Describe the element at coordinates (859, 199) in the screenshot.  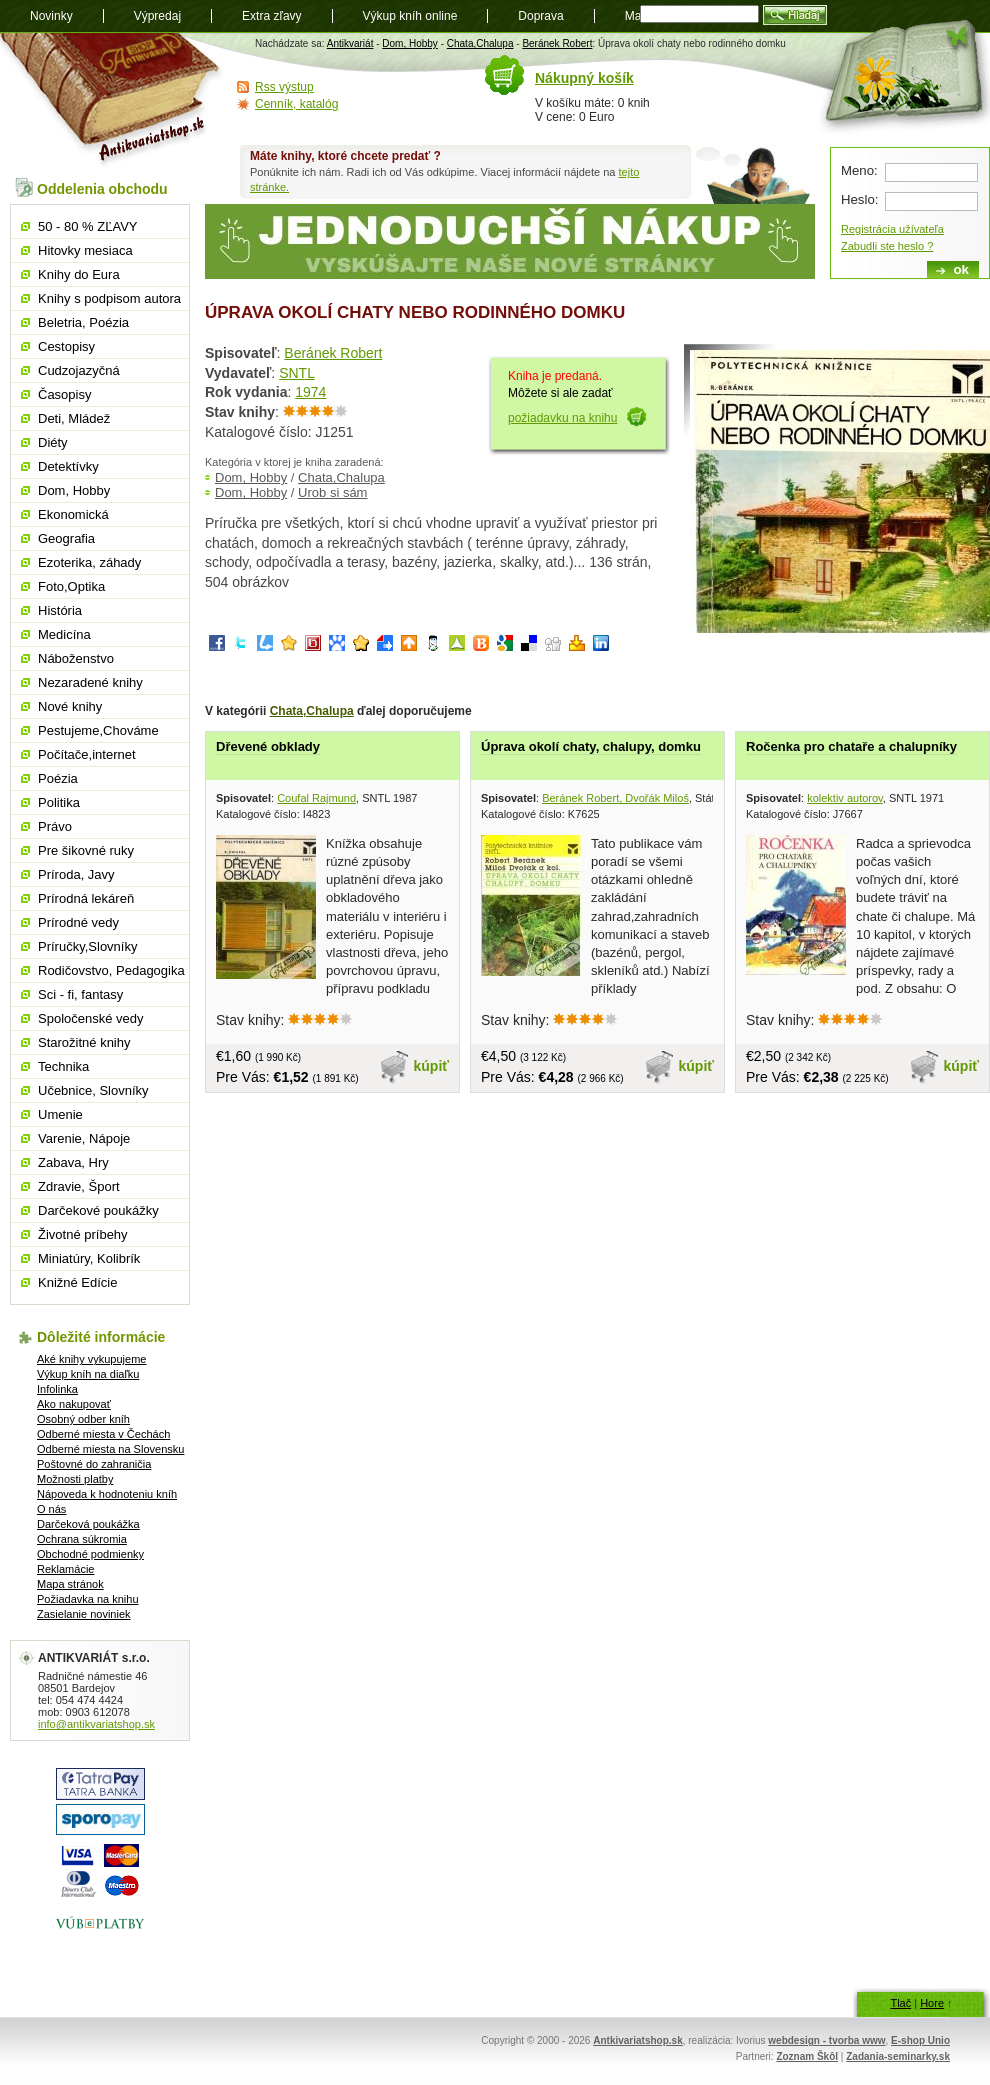
I see `Heslo:` at that location.